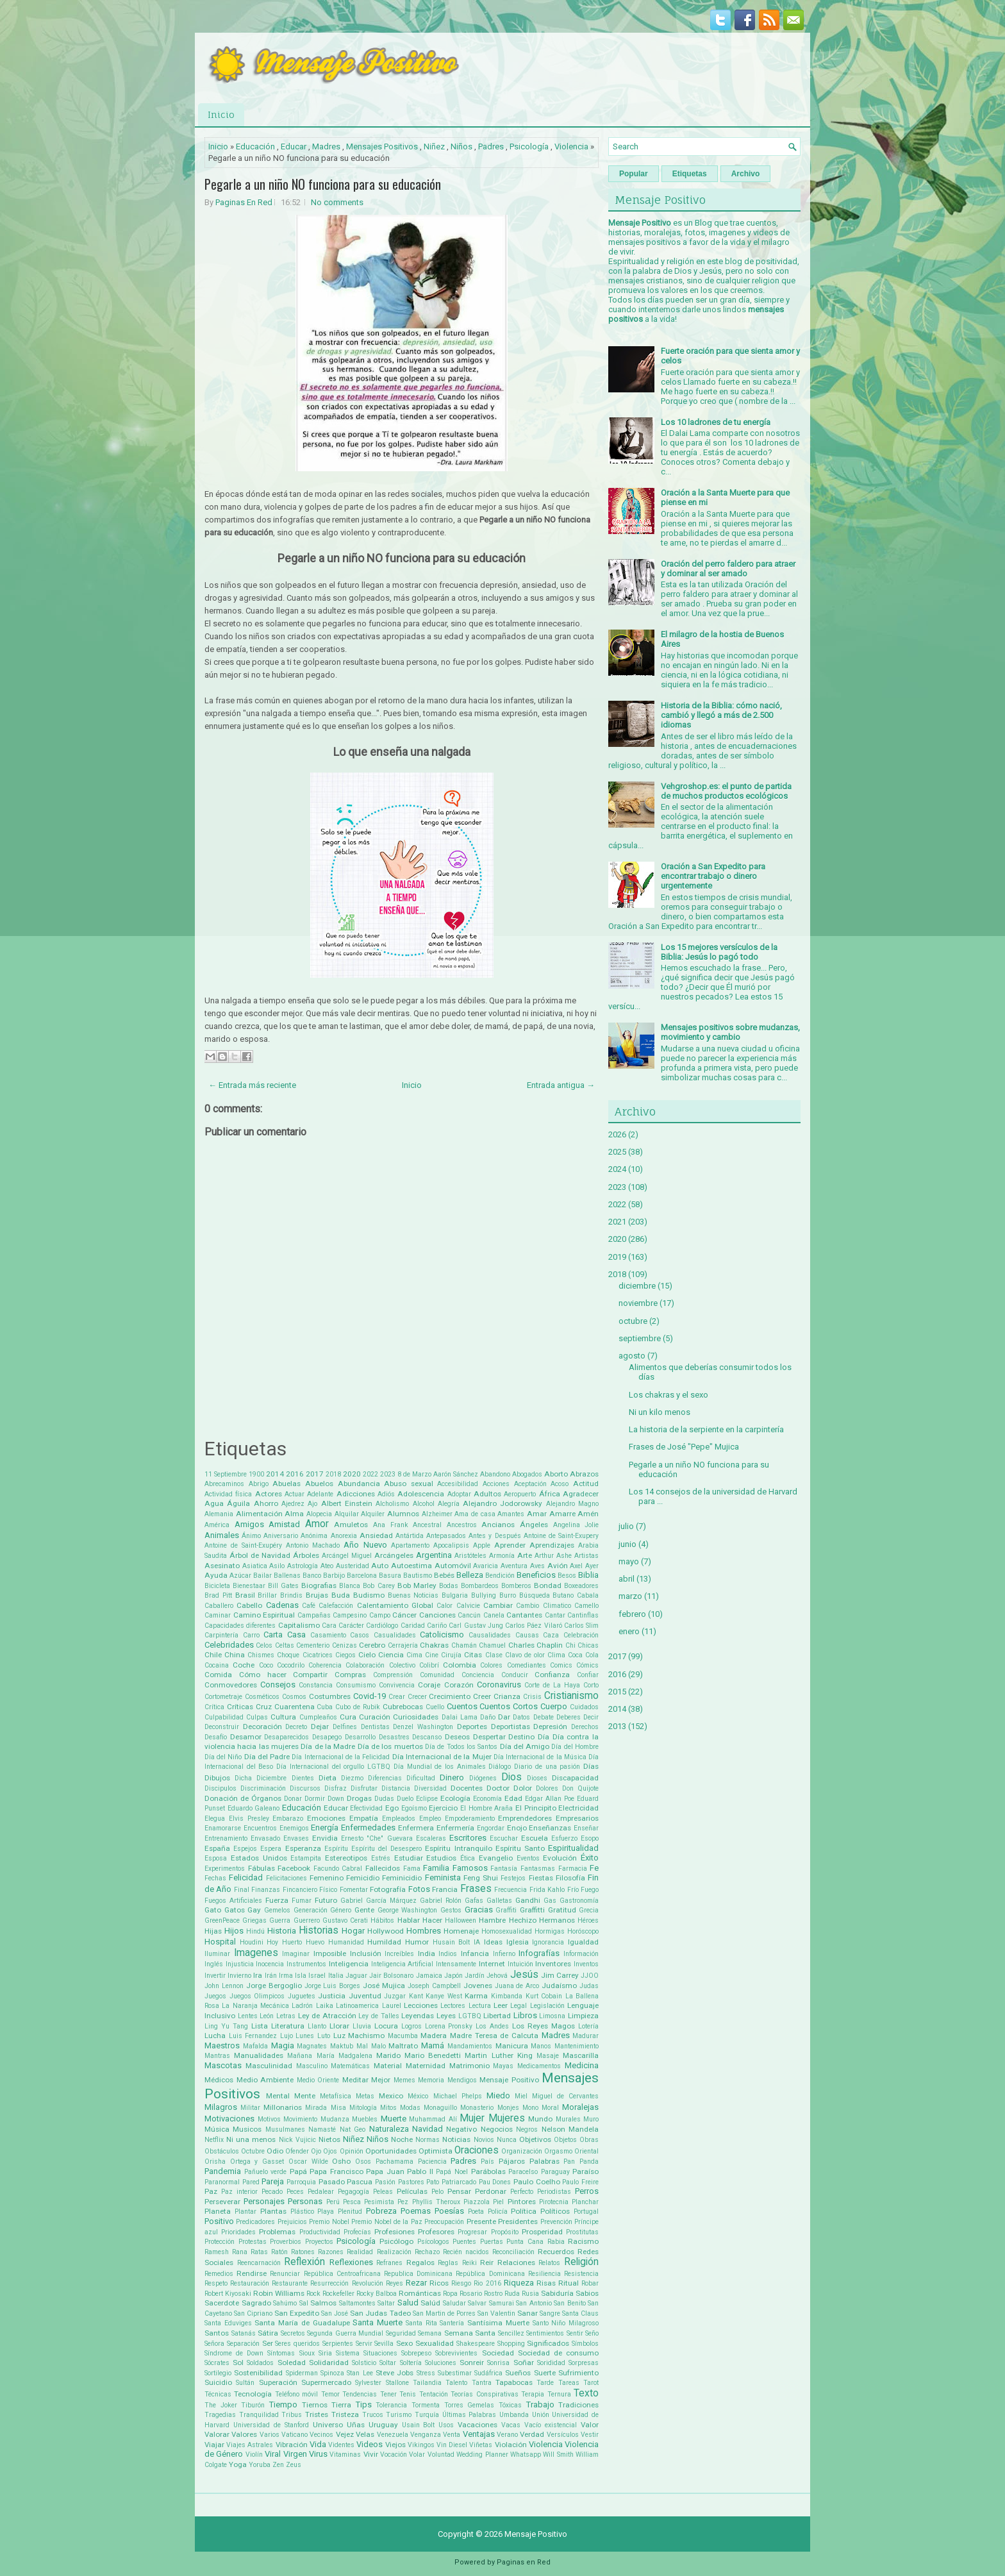 The height and width of the screenshot is (2576, 1005). I want to click on LGTBQ, so click(469, 2016).